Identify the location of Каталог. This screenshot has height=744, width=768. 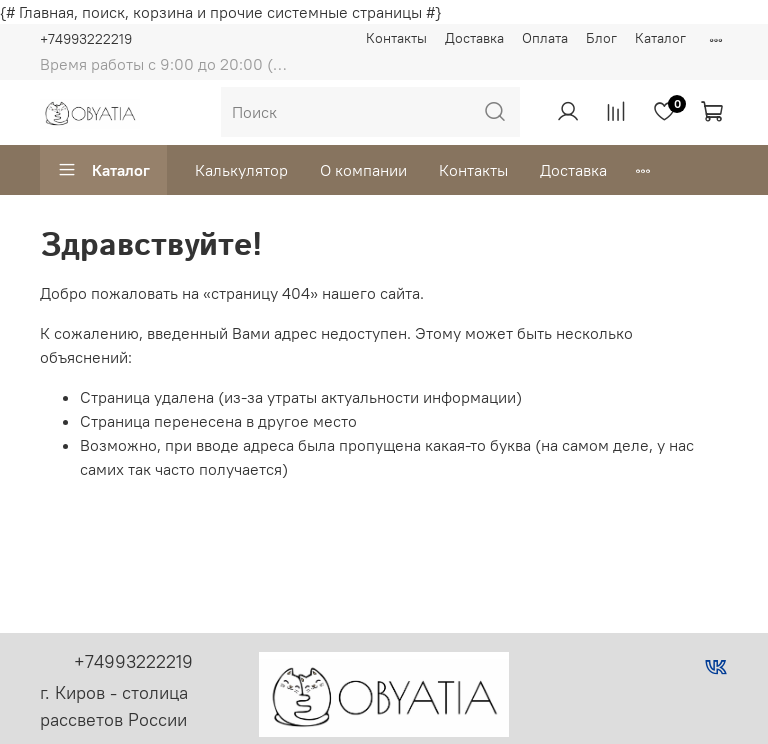
(660, 38).